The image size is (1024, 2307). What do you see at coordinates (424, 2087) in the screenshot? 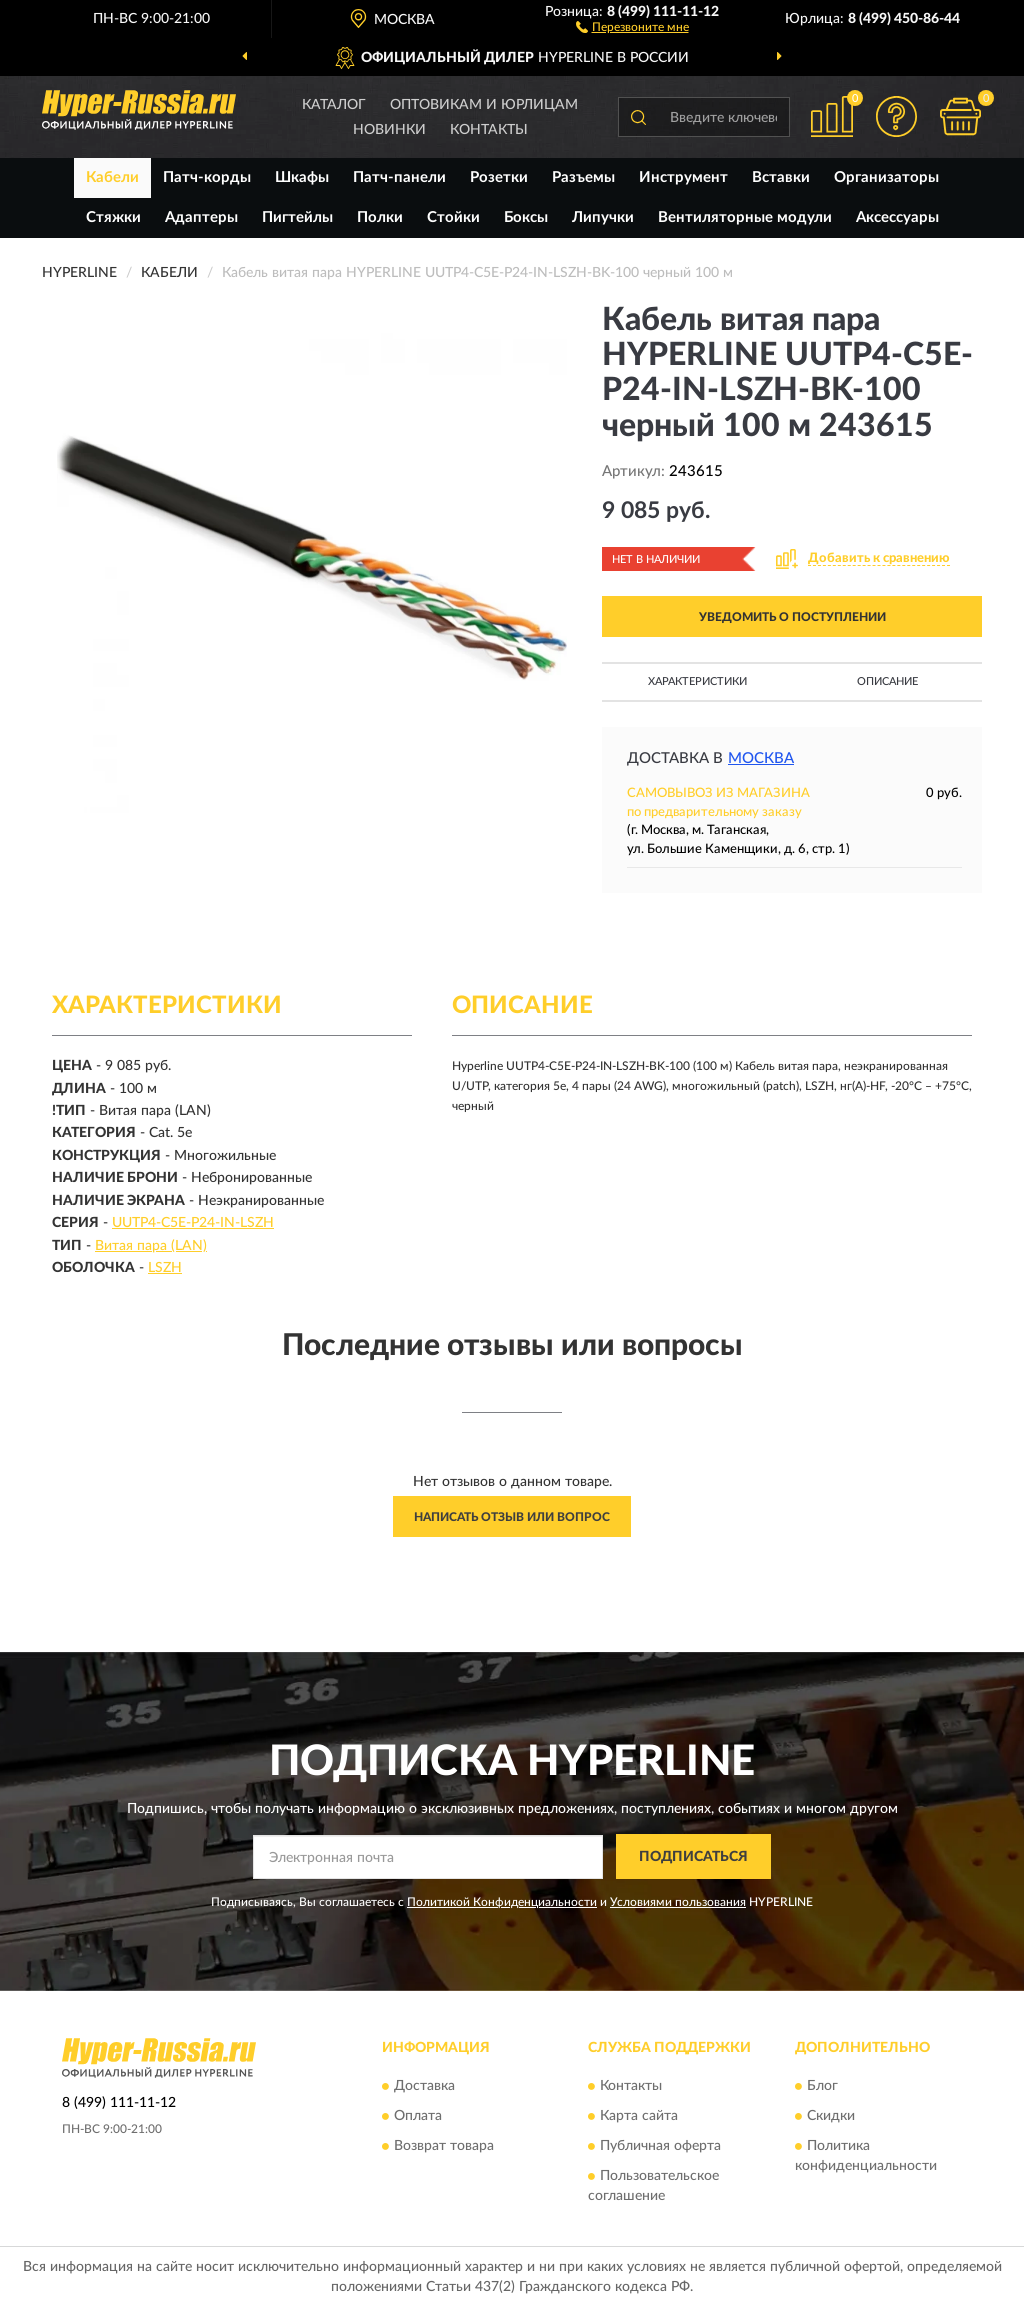
I see `Доставка` at bounding box center [424, 2087].